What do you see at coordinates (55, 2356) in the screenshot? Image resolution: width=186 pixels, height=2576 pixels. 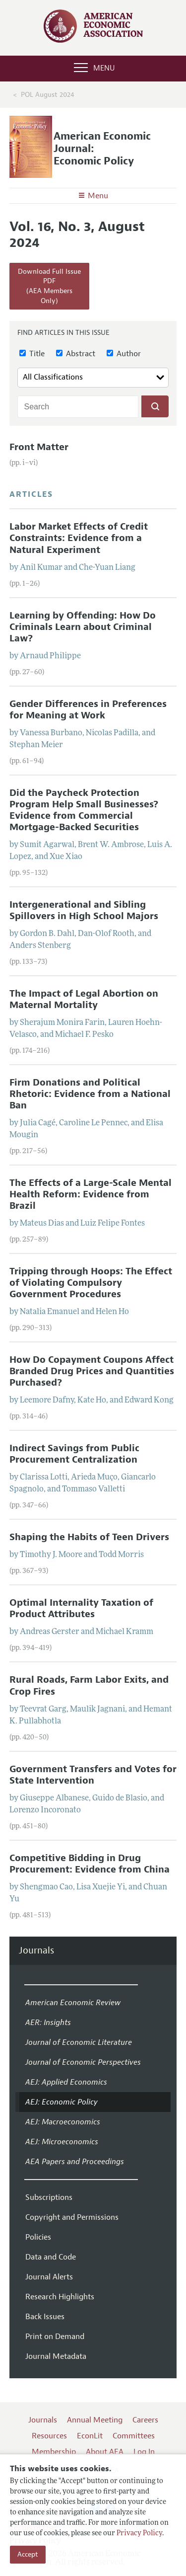 I see `Journal Metadata` at bounding box center [55, 2356].